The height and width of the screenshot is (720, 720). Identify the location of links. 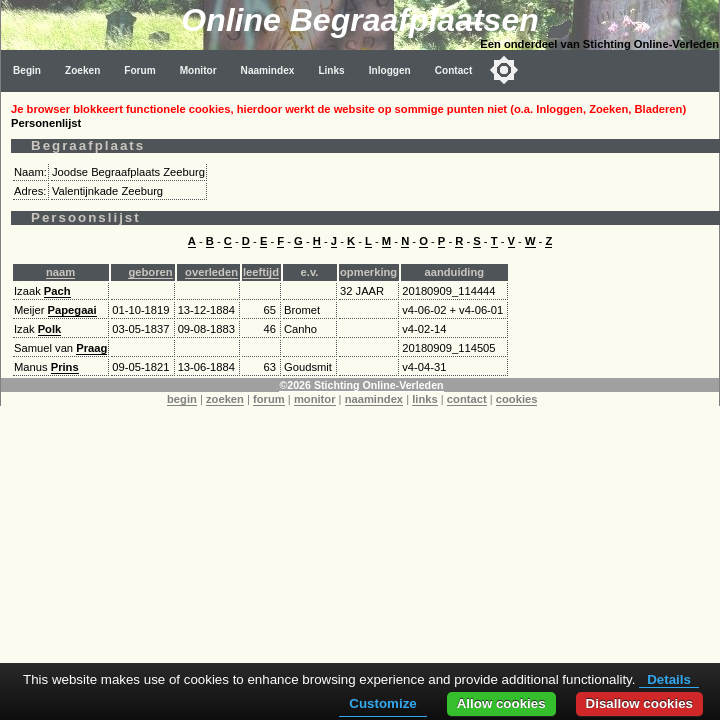
(425, 399).